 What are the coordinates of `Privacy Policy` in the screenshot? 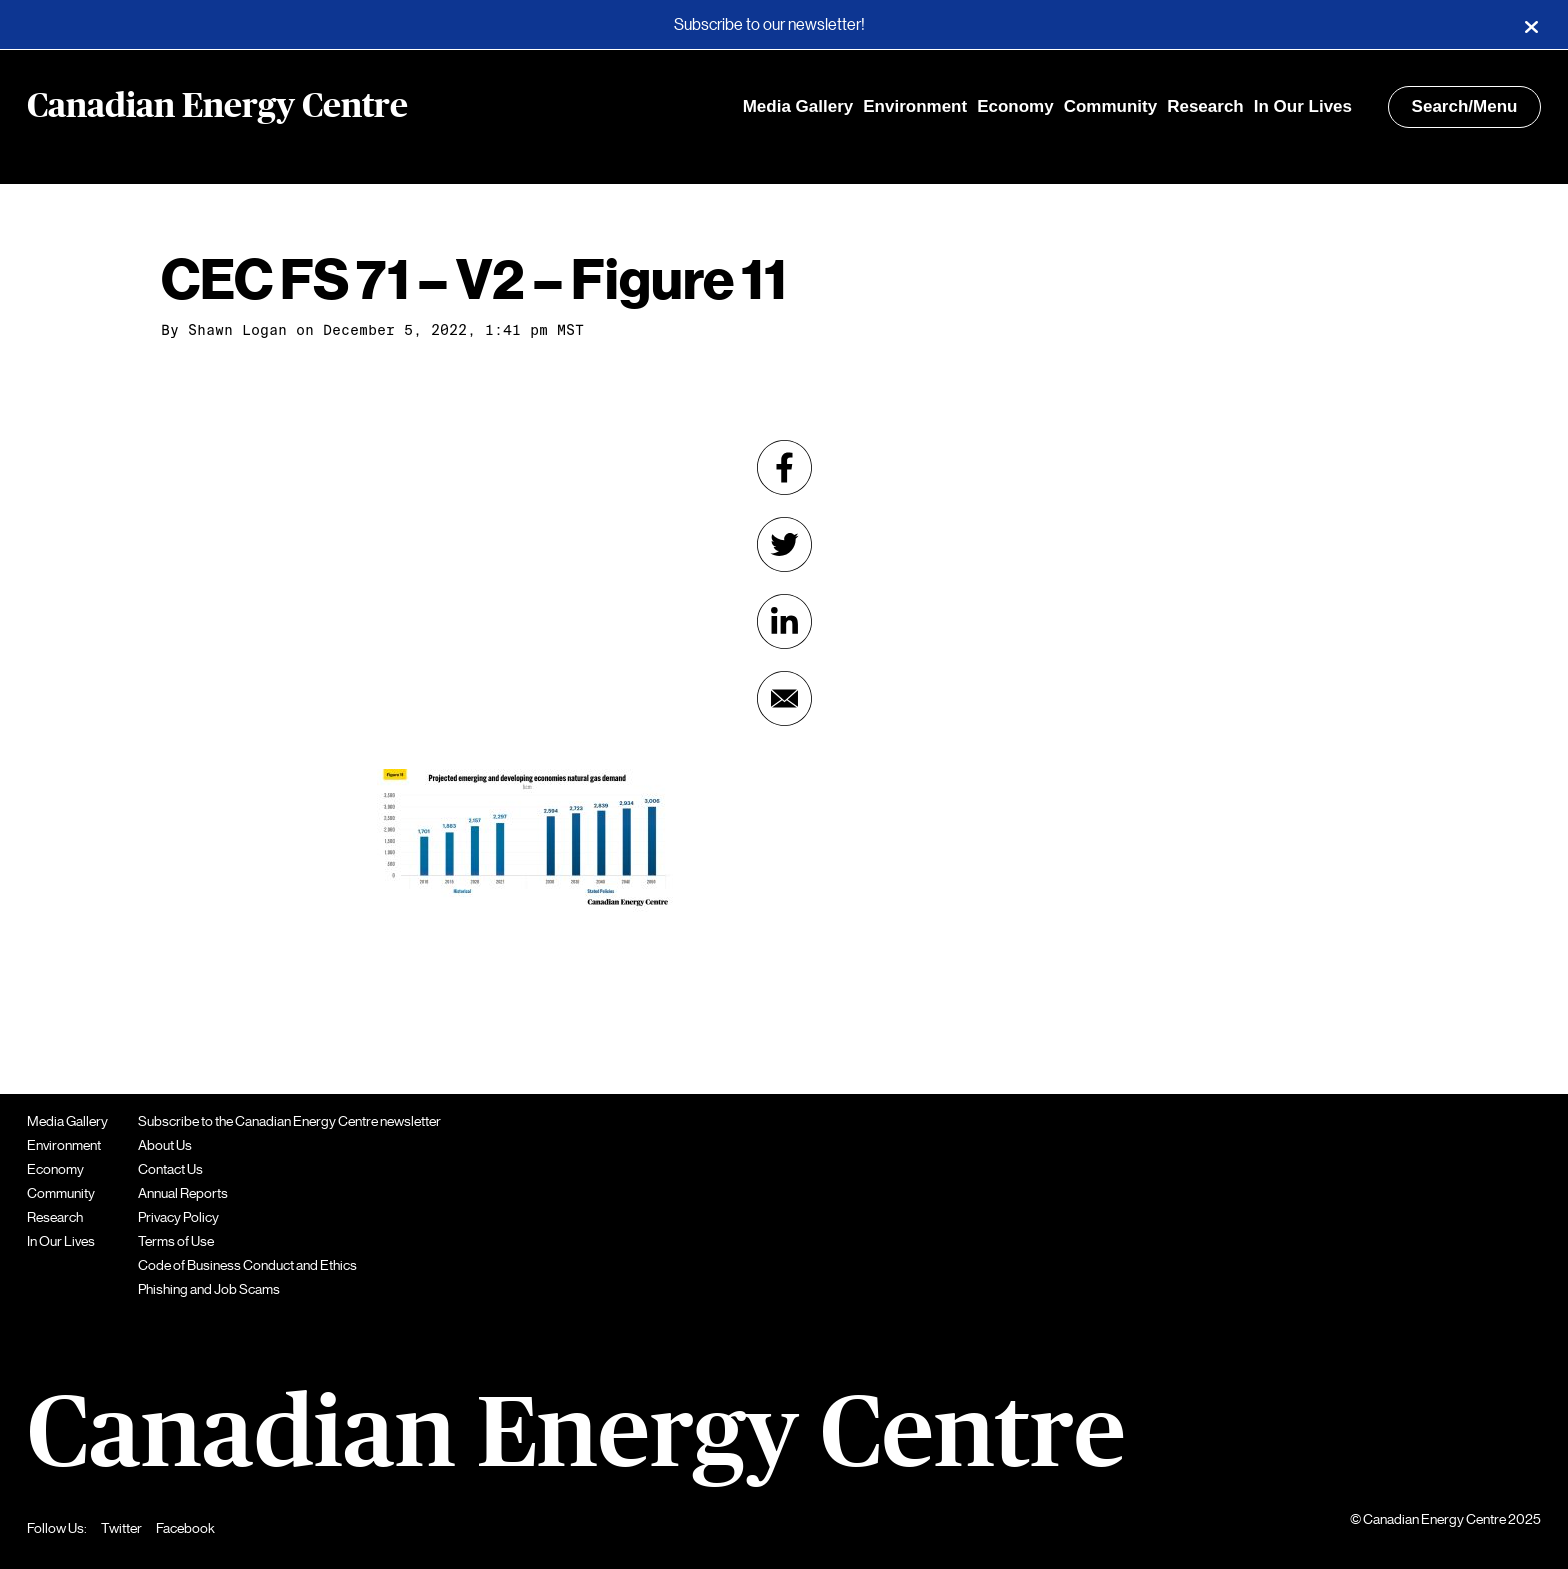 It's located at (178, 1217).